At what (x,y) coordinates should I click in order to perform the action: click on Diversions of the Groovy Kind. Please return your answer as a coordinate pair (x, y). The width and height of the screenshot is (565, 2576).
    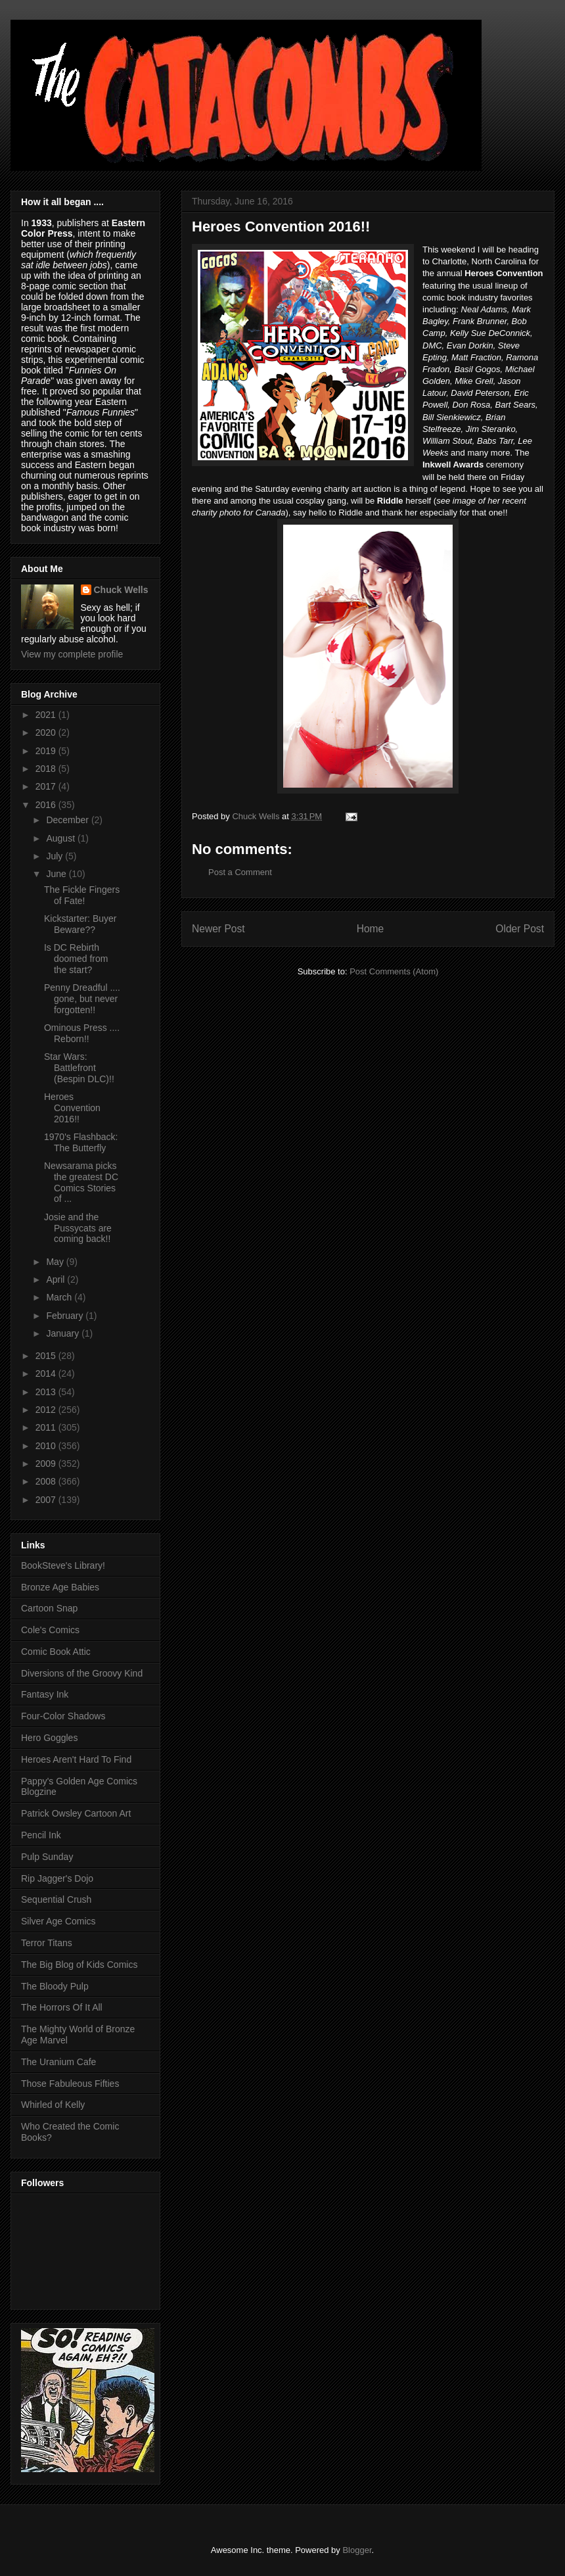
    Looking at the image, I should click on (82, 1673).